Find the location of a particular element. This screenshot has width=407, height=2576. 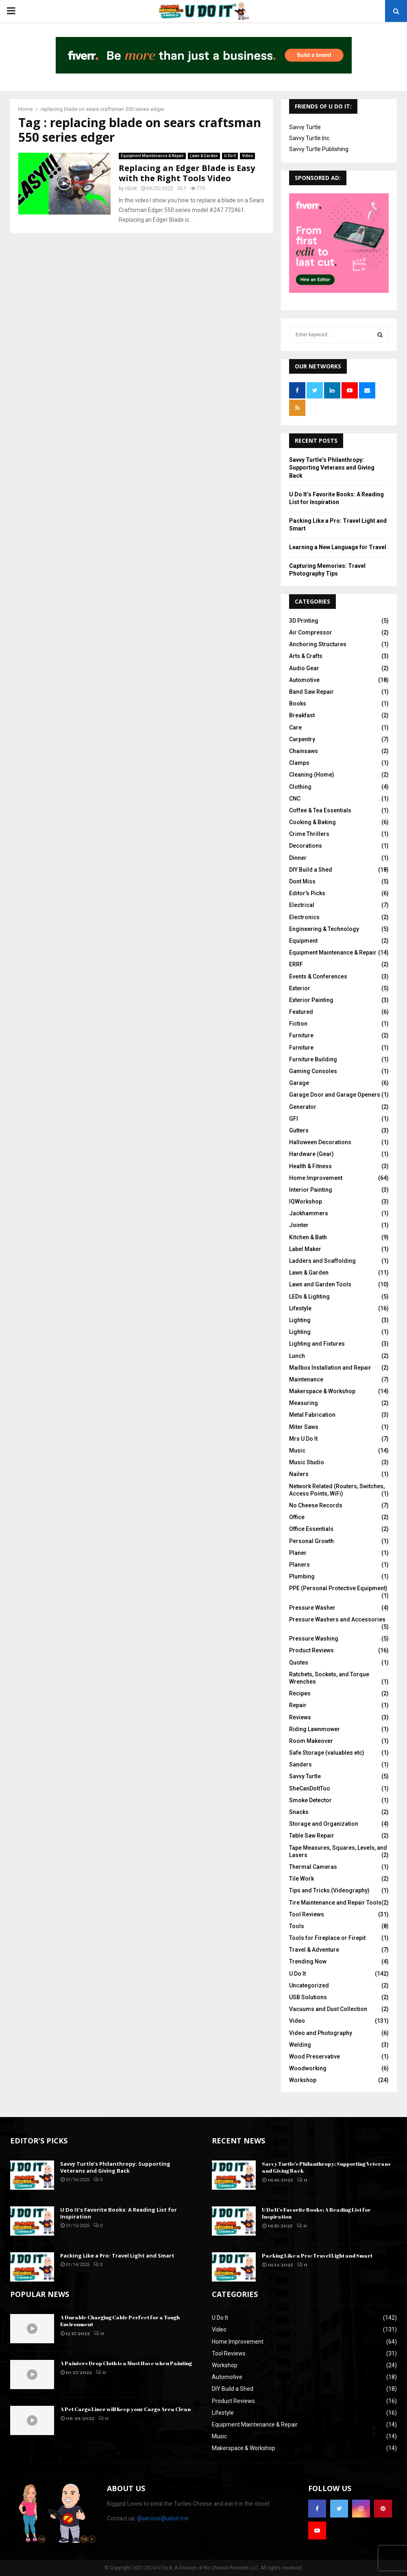

Packing Like a Pro: Travel Light and Smart is located at coordinates (117, 2255).